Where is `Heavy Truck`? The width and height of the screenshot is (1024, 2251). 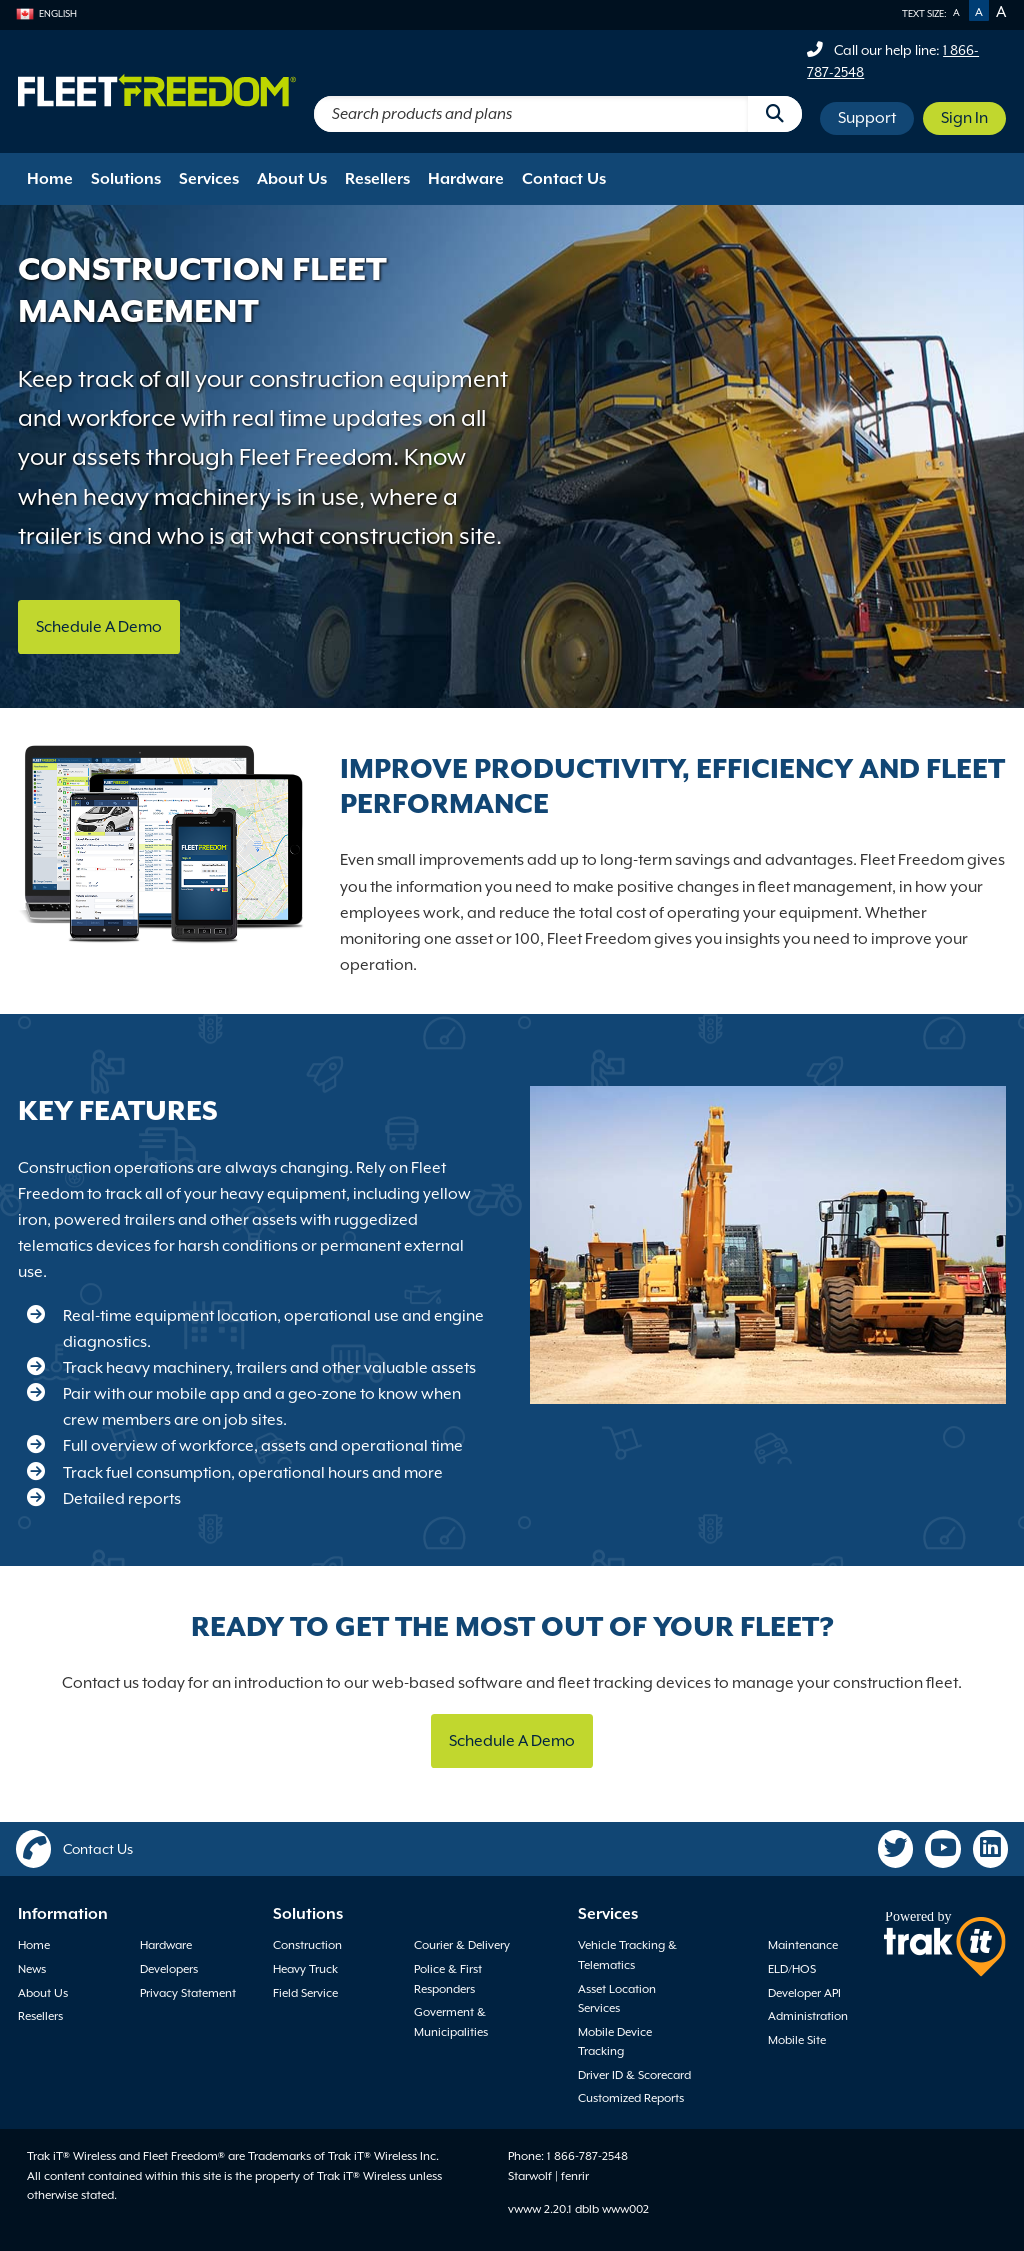
Heavy Truck is located at coordinates (305, 1969).